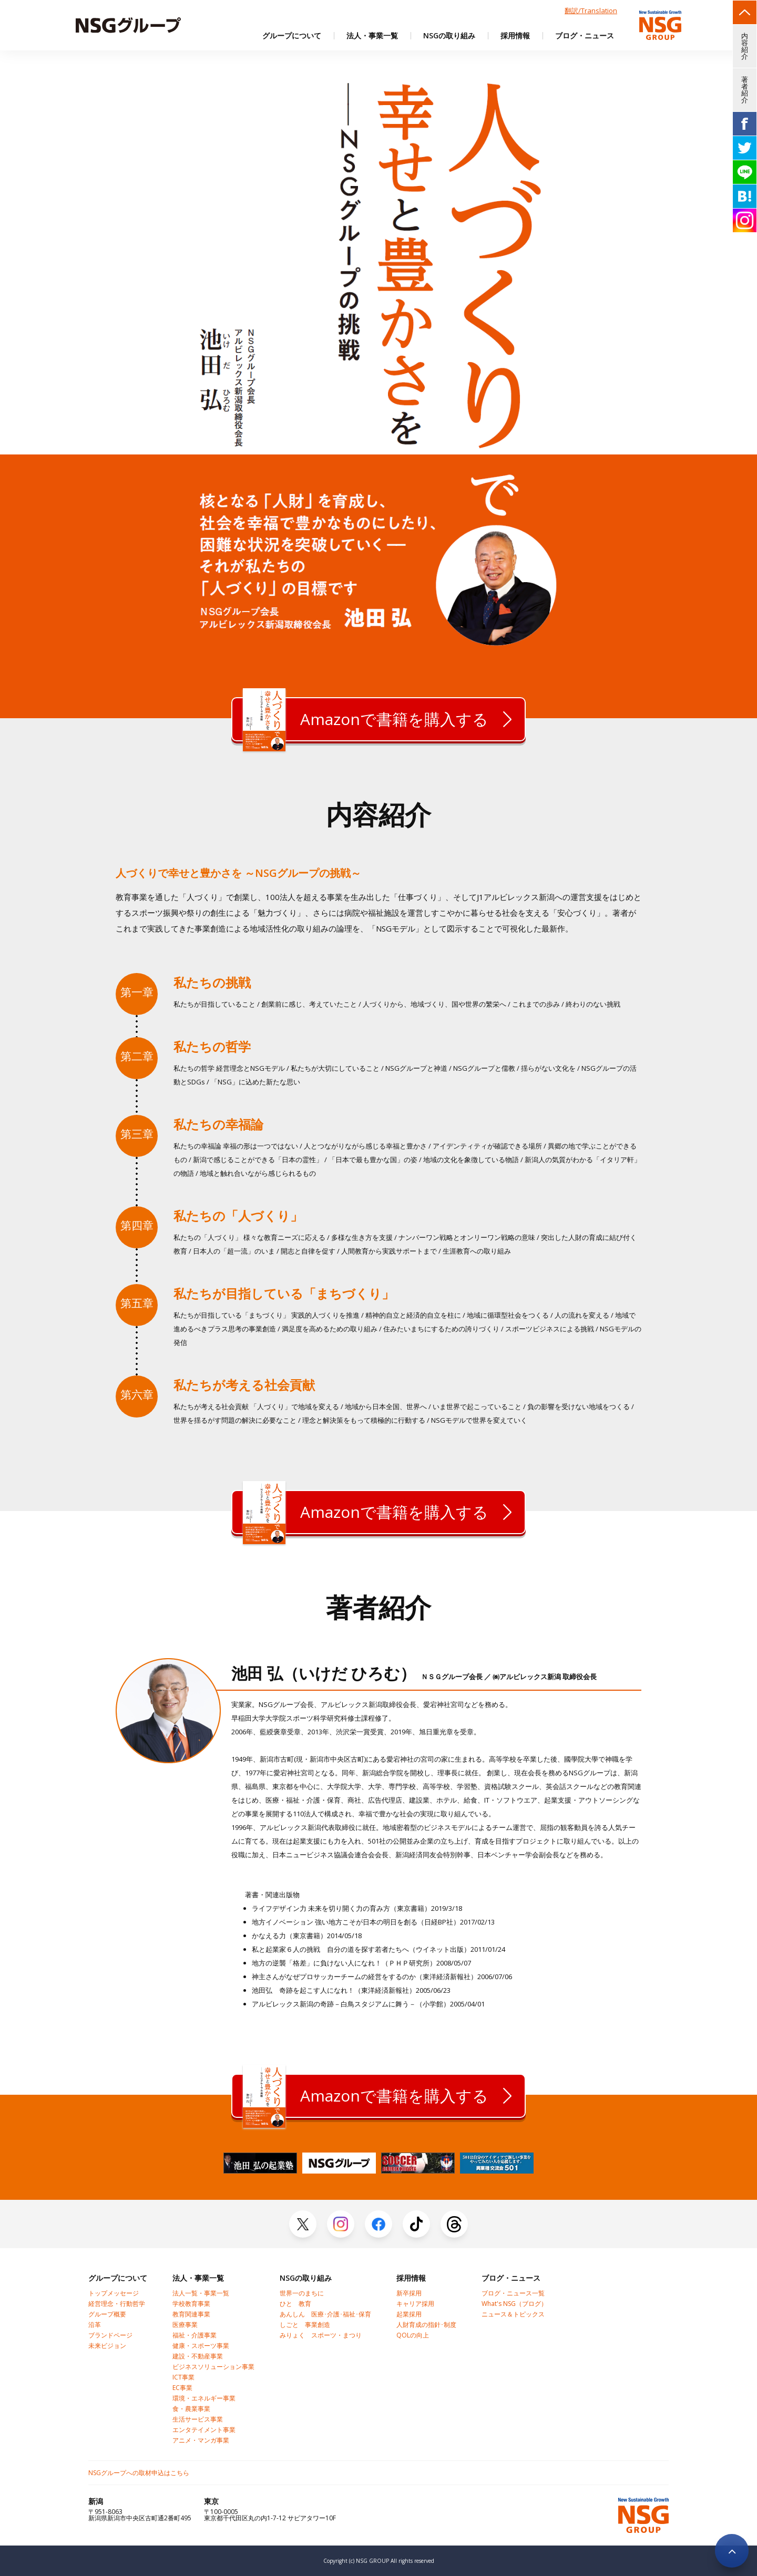 This screenshot has height=2576, width=757. Describe the element at coordinates (191, 2314) in the screenshot. I see `教育関連事業` at that location.